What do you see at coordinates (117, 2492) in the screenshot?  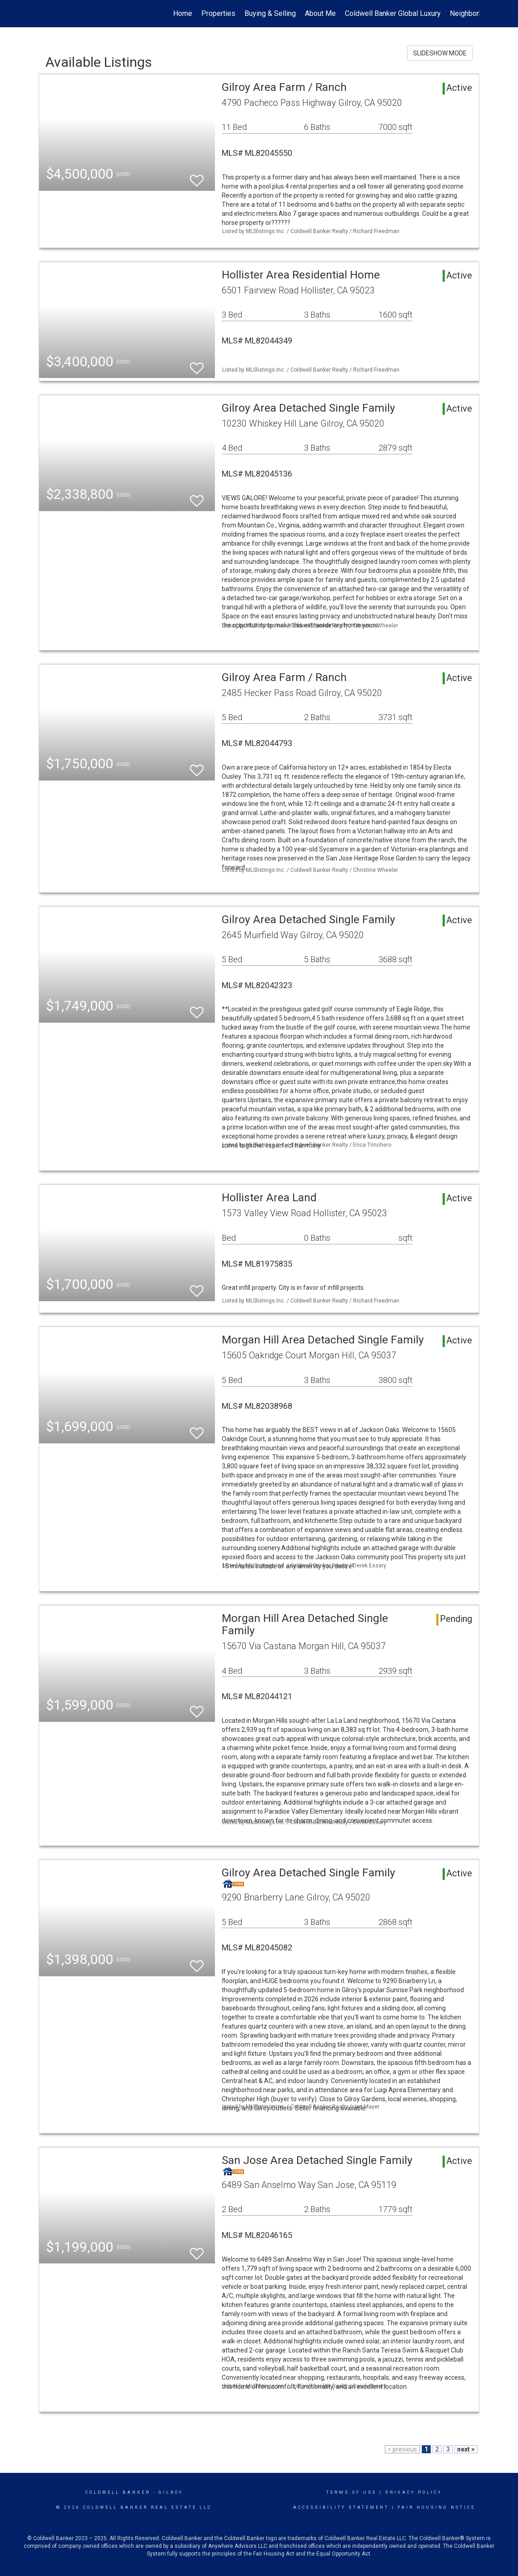 I see `Coldwell Banker` at bounding box center [117, 2492].